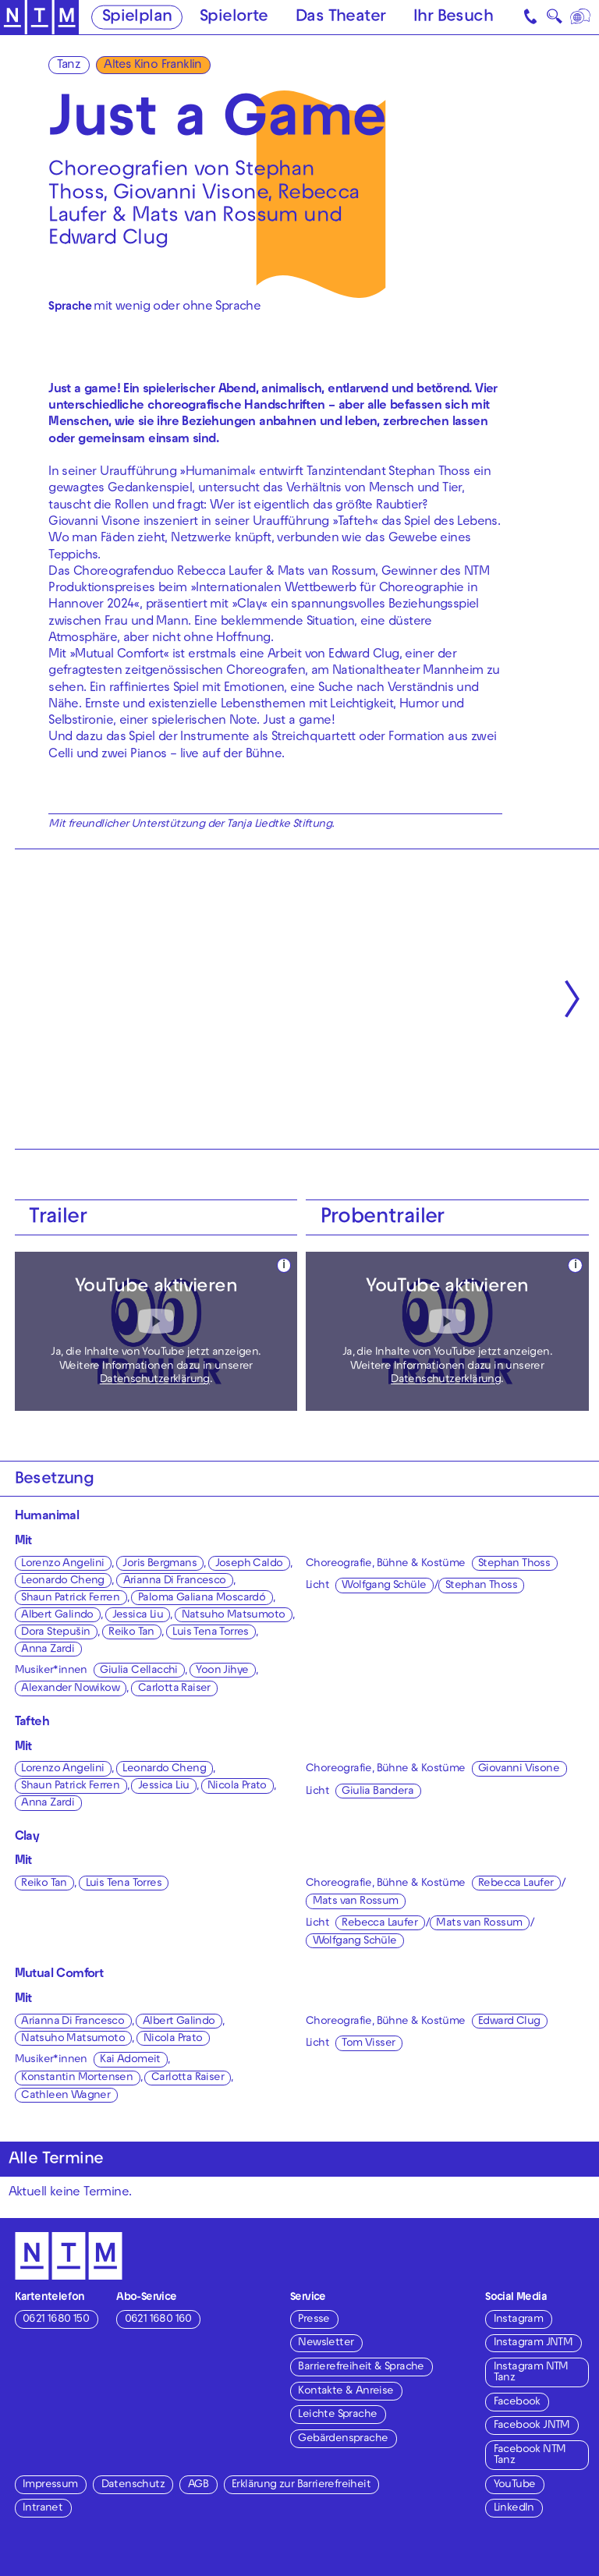 Image resolution: width=599 pixels, height=2576 pixels. I want to click on [Kontakt], so click(532, 17).